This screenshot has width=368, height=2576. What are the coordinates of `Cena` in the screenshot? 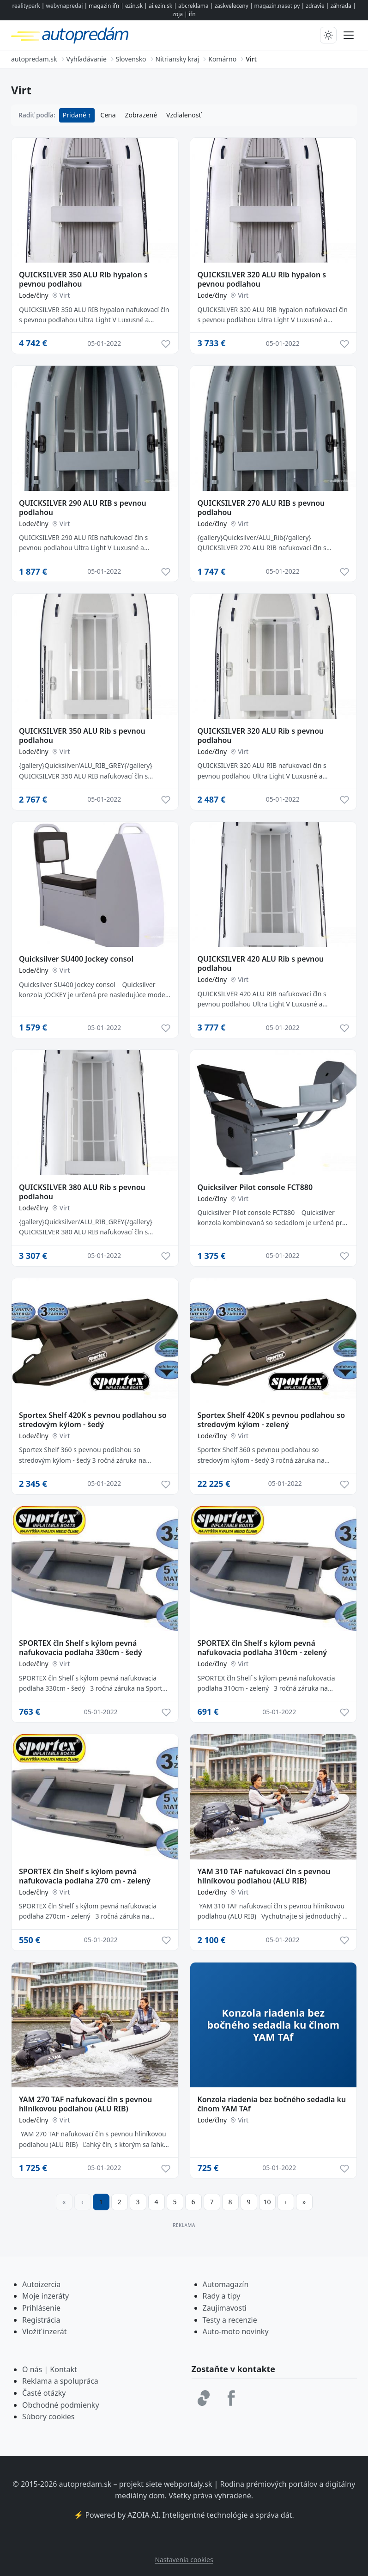 It's located at (107, 114).